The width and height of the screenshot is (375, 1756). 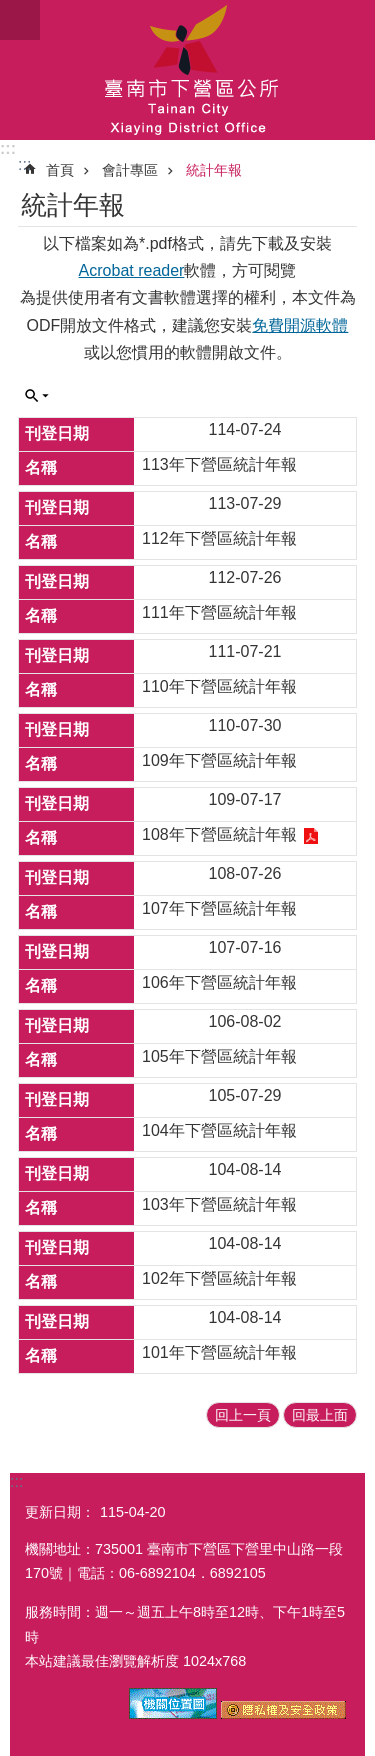 What do you see at coordinates (214, 170) in the screenshot?
I see `統計年報` at bounding box center [214, 170].